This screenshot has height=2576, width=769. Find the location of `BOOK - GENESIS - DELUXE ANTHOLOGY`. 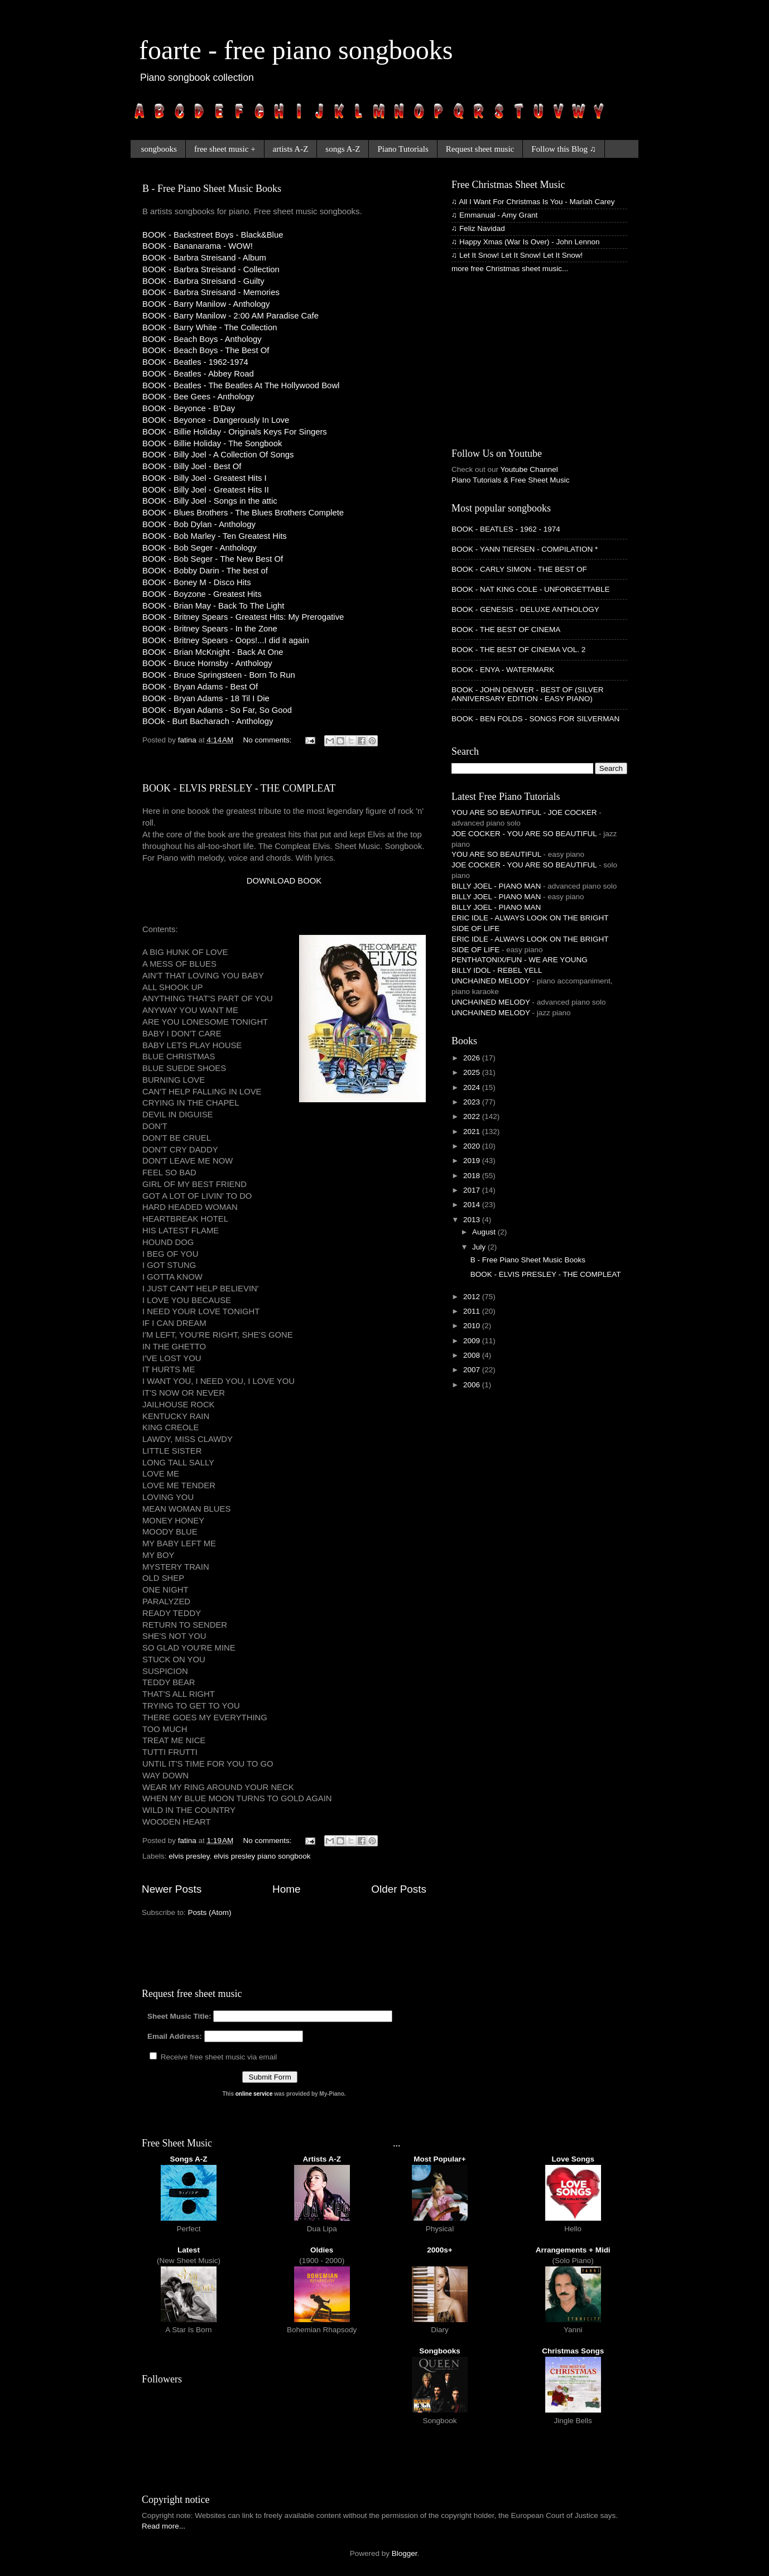

BOOK - GENESIS - DELUXE ANTHOLOGY is located at coordinates (525, 609).